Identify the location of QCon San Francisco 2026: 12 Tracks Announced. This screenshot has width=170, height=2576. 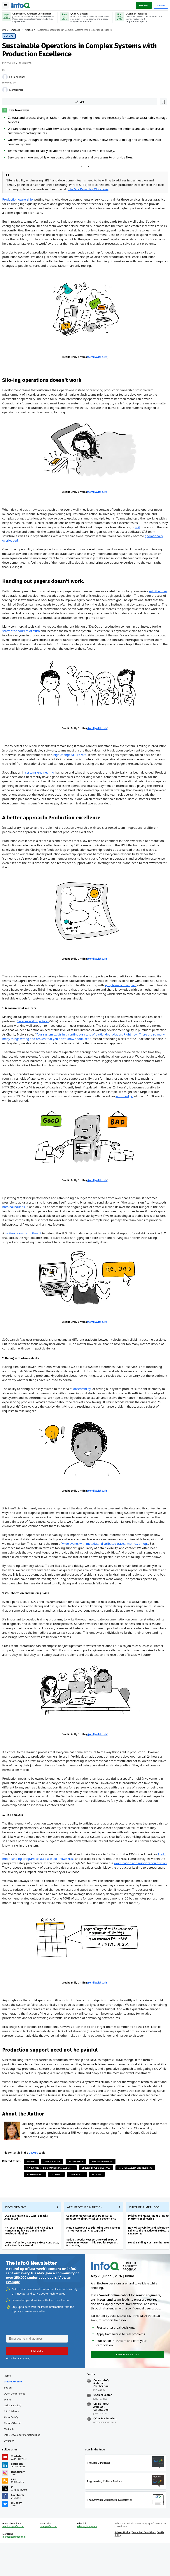
(27, 2243).